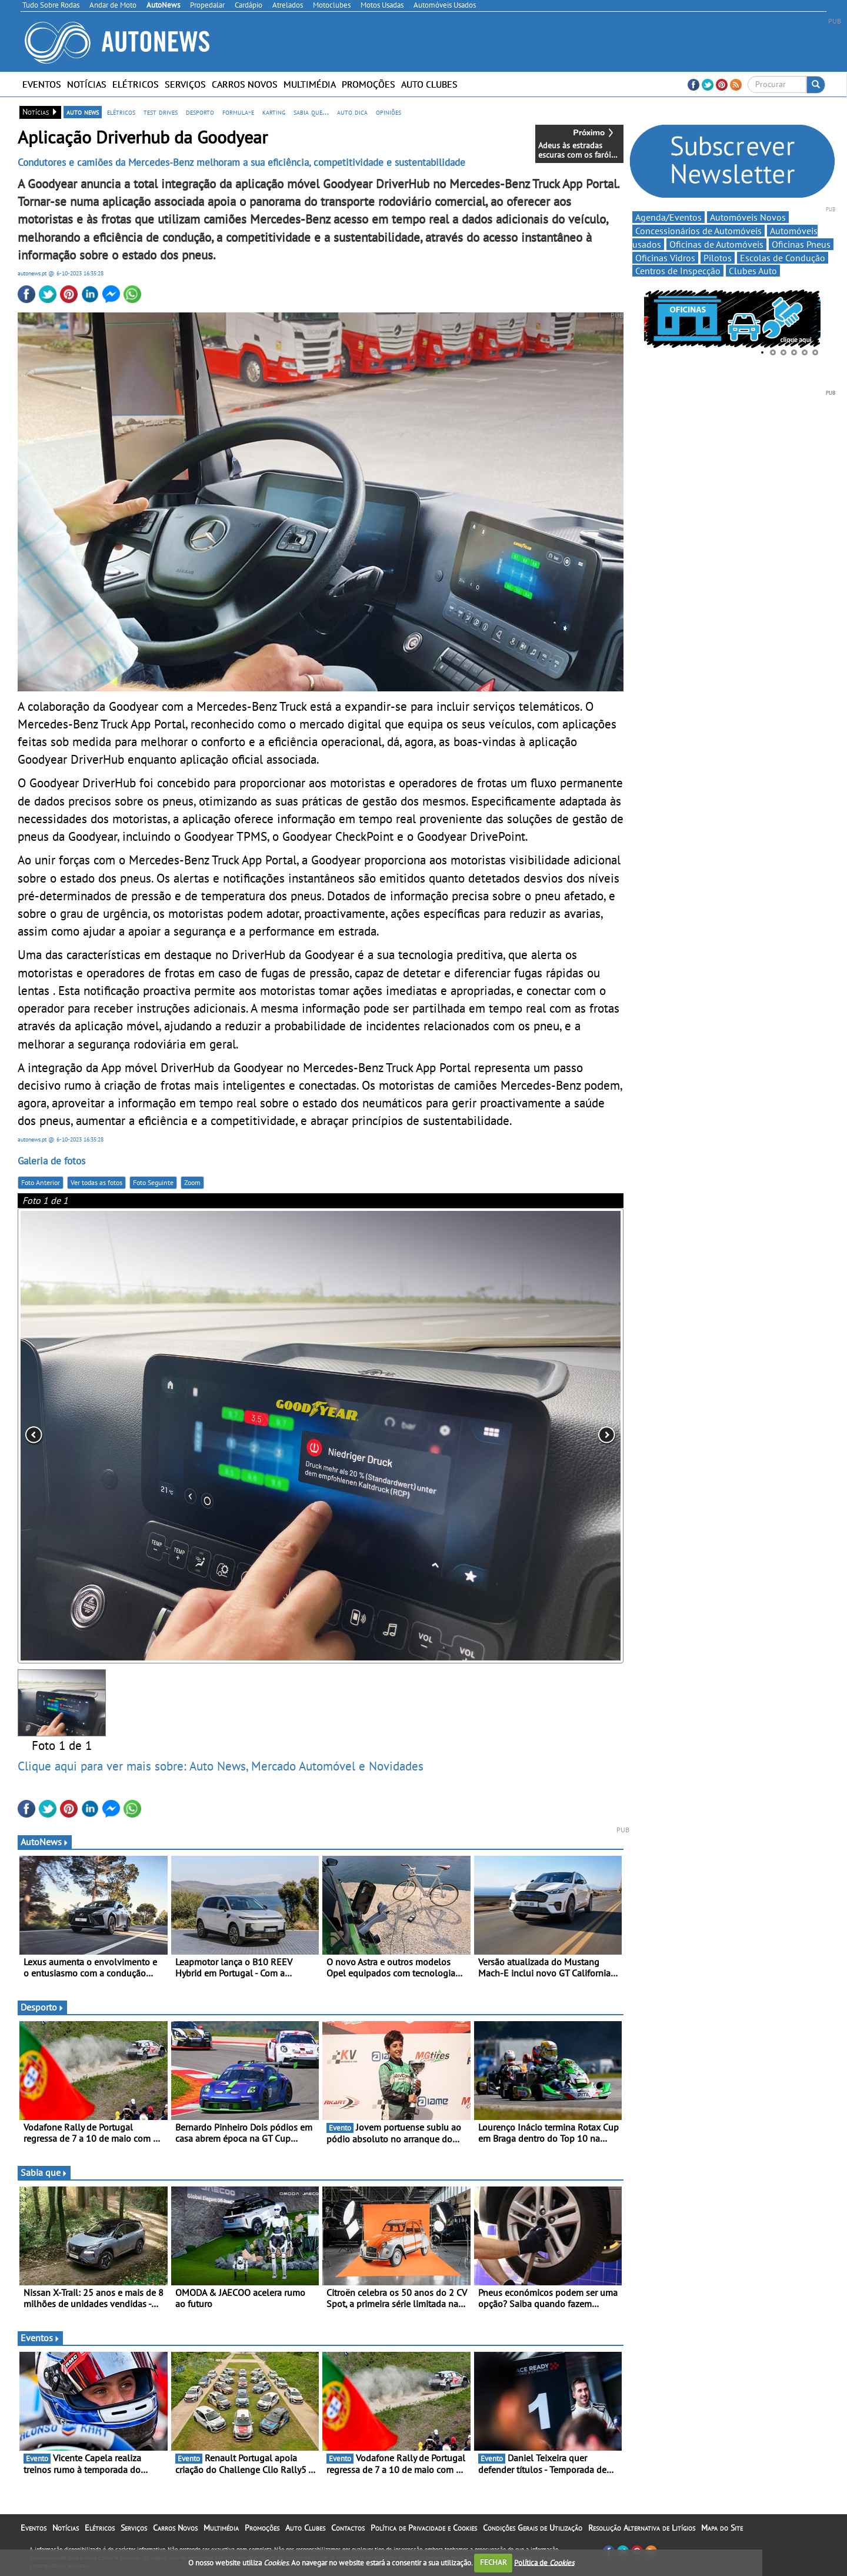 The width and height of the screenshot is (847, 2576). What do you see at coordinates (424, 2527) in the screenshot?
I see `Política de Privacidade e Cookies` at bounding box center [424, 2527].